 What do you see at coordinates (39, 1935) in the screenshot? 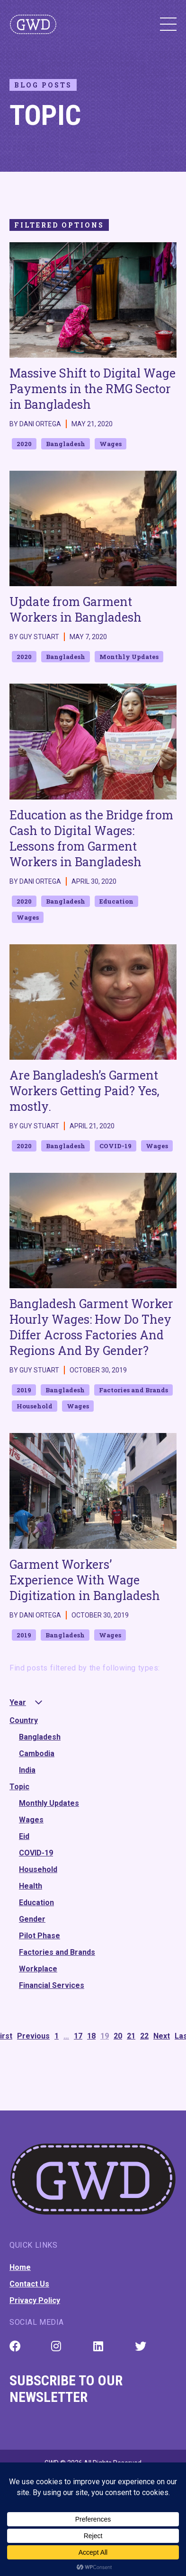
I see `Pilot Phase` at bounding box center [39, 1935].